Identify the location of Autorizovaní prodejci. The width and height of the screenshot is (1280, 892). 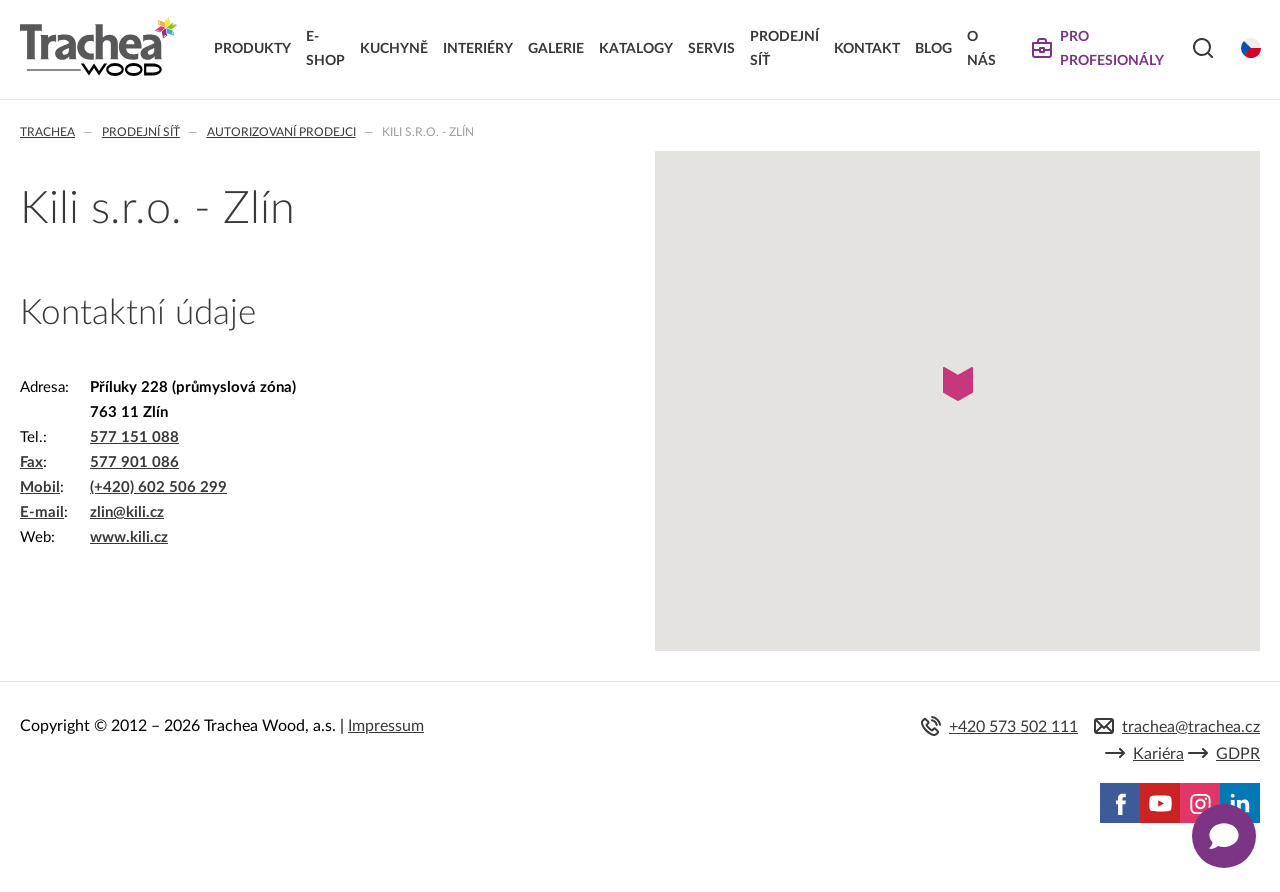
(281, 132).